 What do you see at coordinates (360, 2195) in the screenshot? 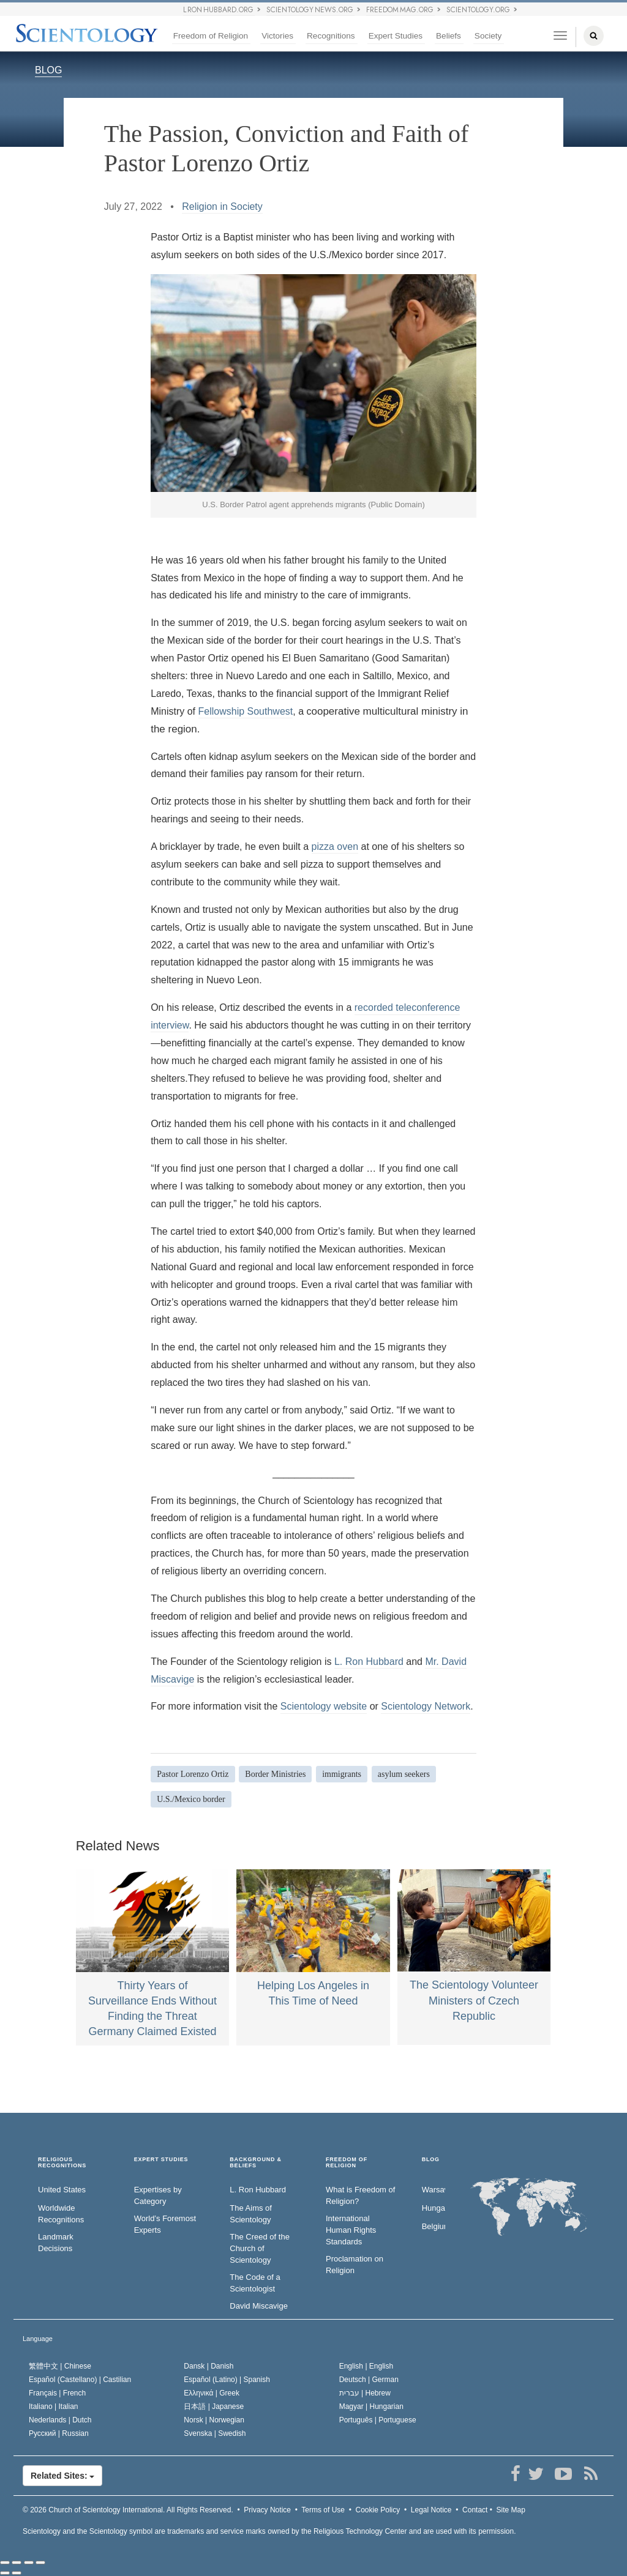
I see `What is Freedom of Religion?` at bounding box center [360, 2195].